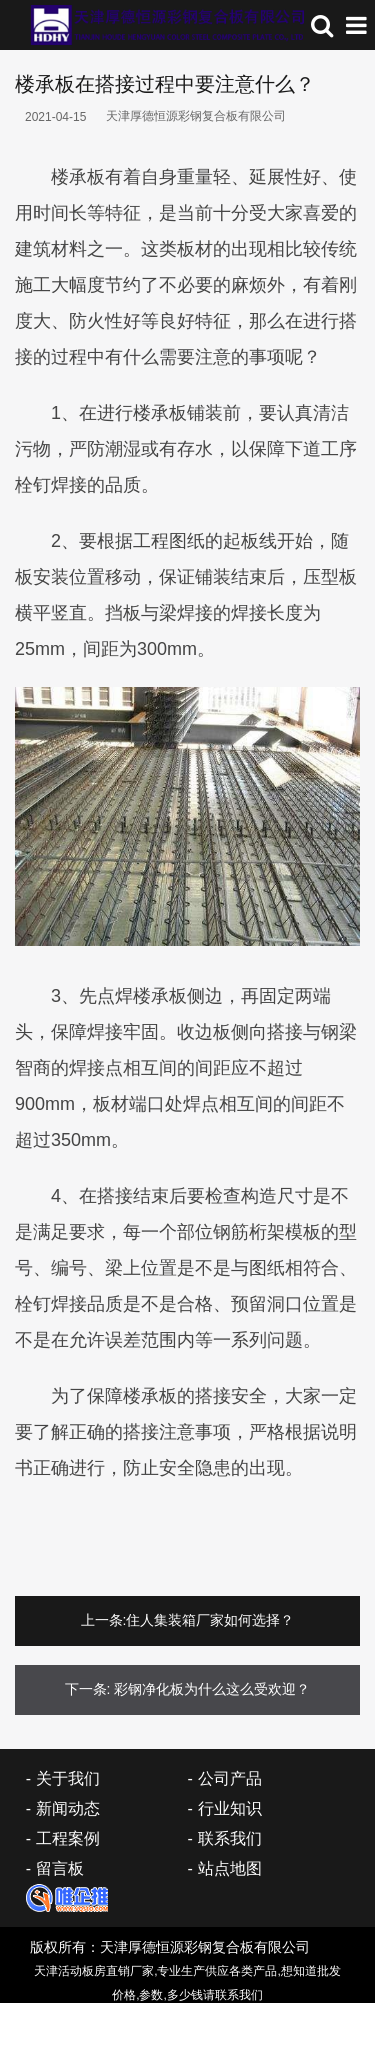 This screenshot has height=2052, width=375. What do you see at coordinates (104, 1620) in the screenshot?
I see `上一条:` at bounding box center [104, 1620].